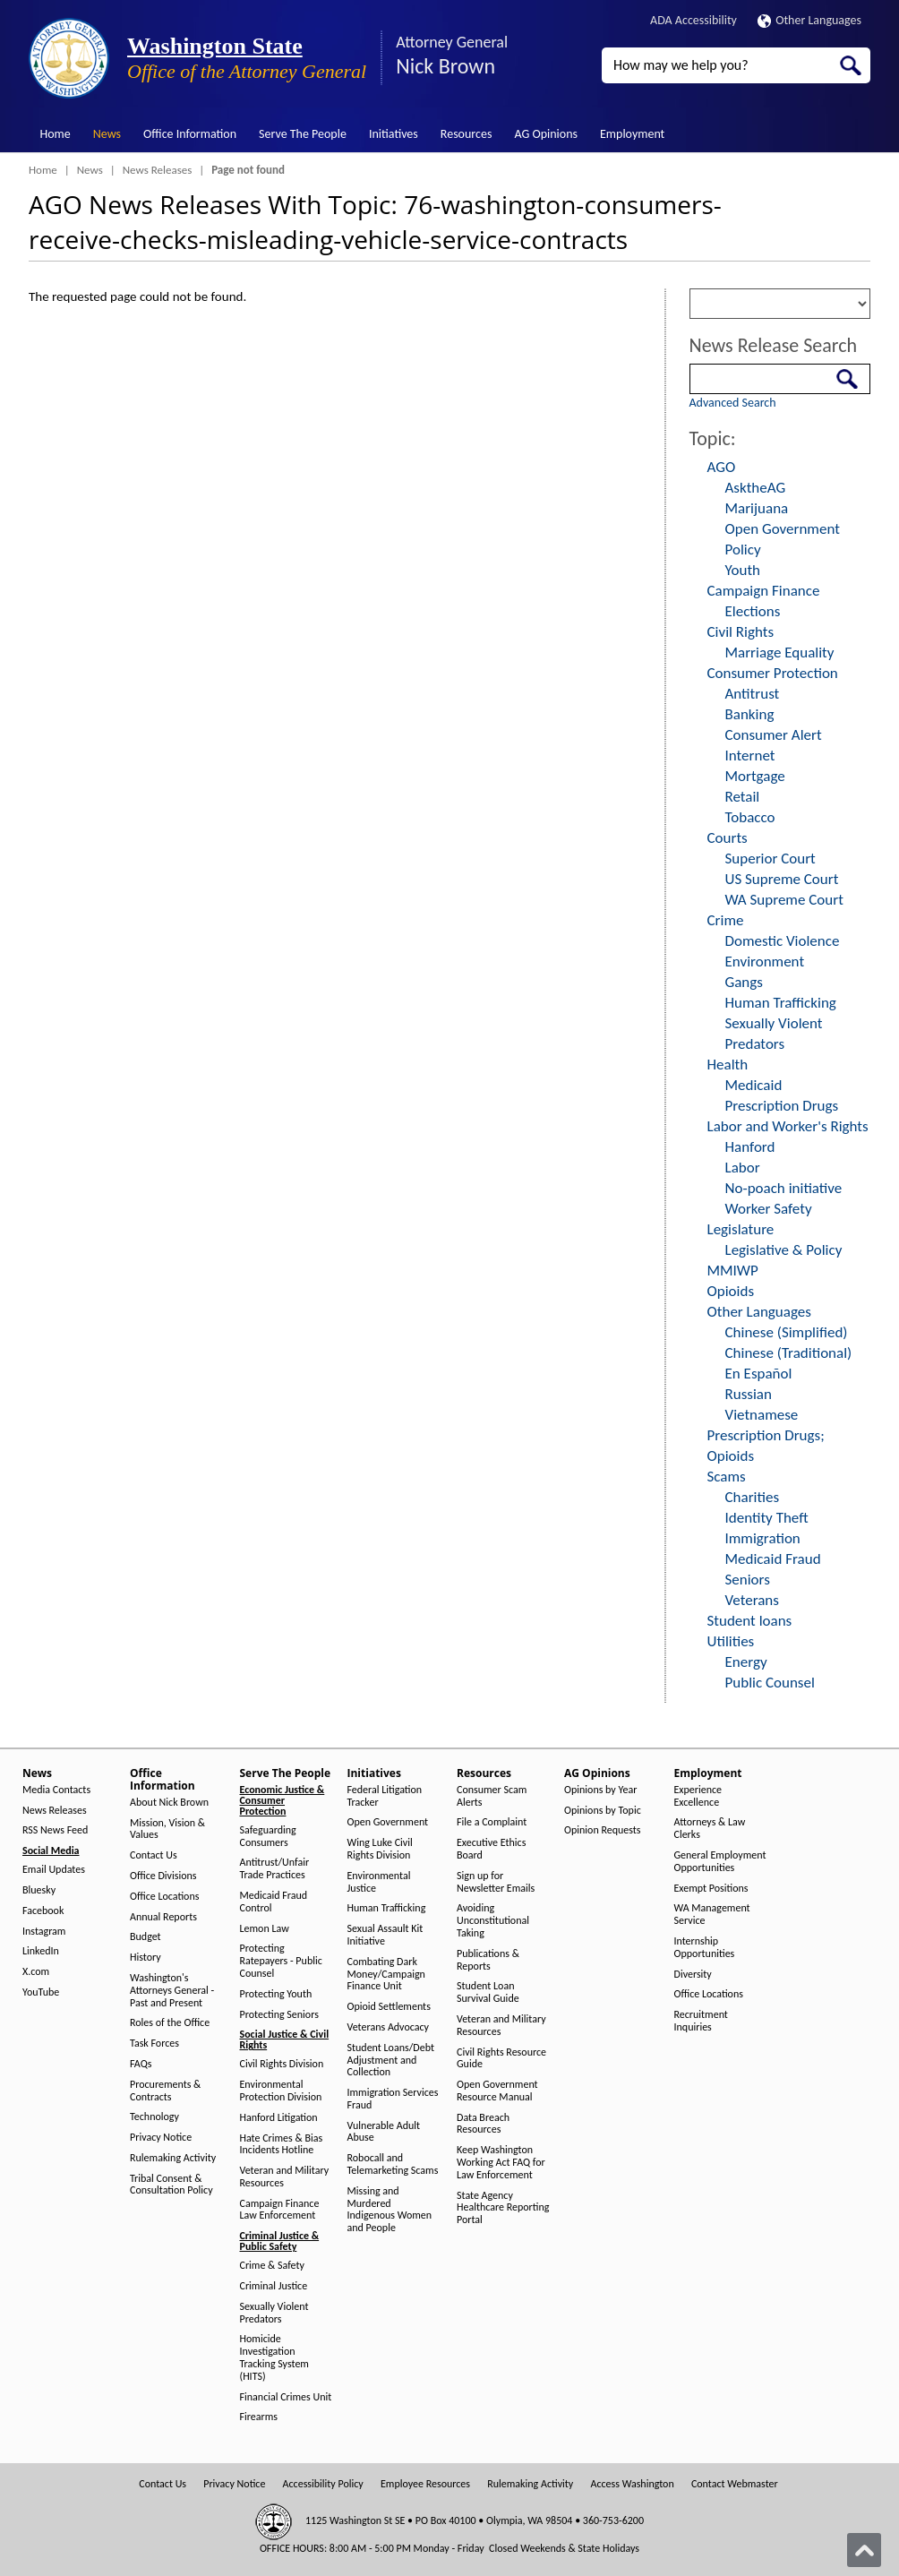 This screenshot has width=899, height=2576. Describe the element at coordinates (163, 1876) in the screenshot. I see `Office Divisions` at that location.